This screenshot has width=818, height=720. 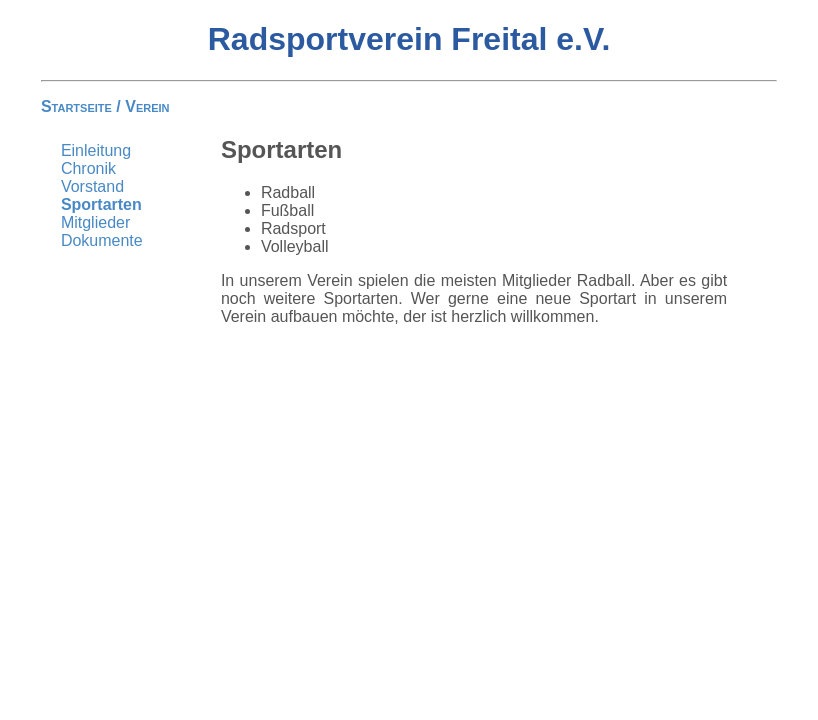 What do you see at coordinates (95, 222) in the screenshot?
I see `Mitglieder` at bounding box center [95, 222].